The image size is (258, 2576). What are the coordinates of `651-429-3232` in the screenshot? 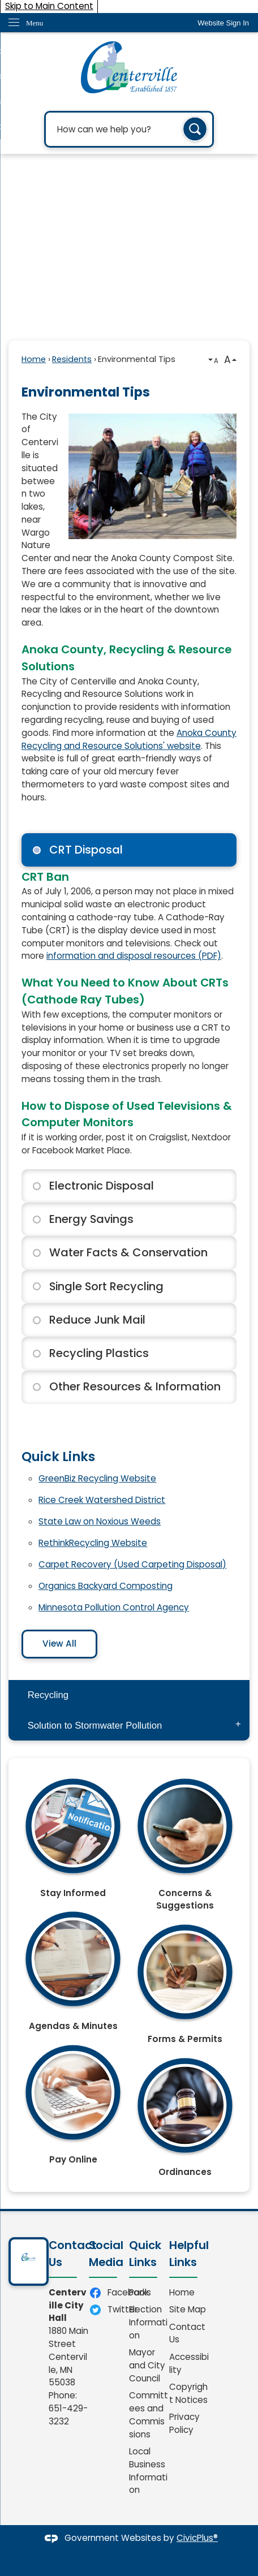 It's located at (68, 2414).